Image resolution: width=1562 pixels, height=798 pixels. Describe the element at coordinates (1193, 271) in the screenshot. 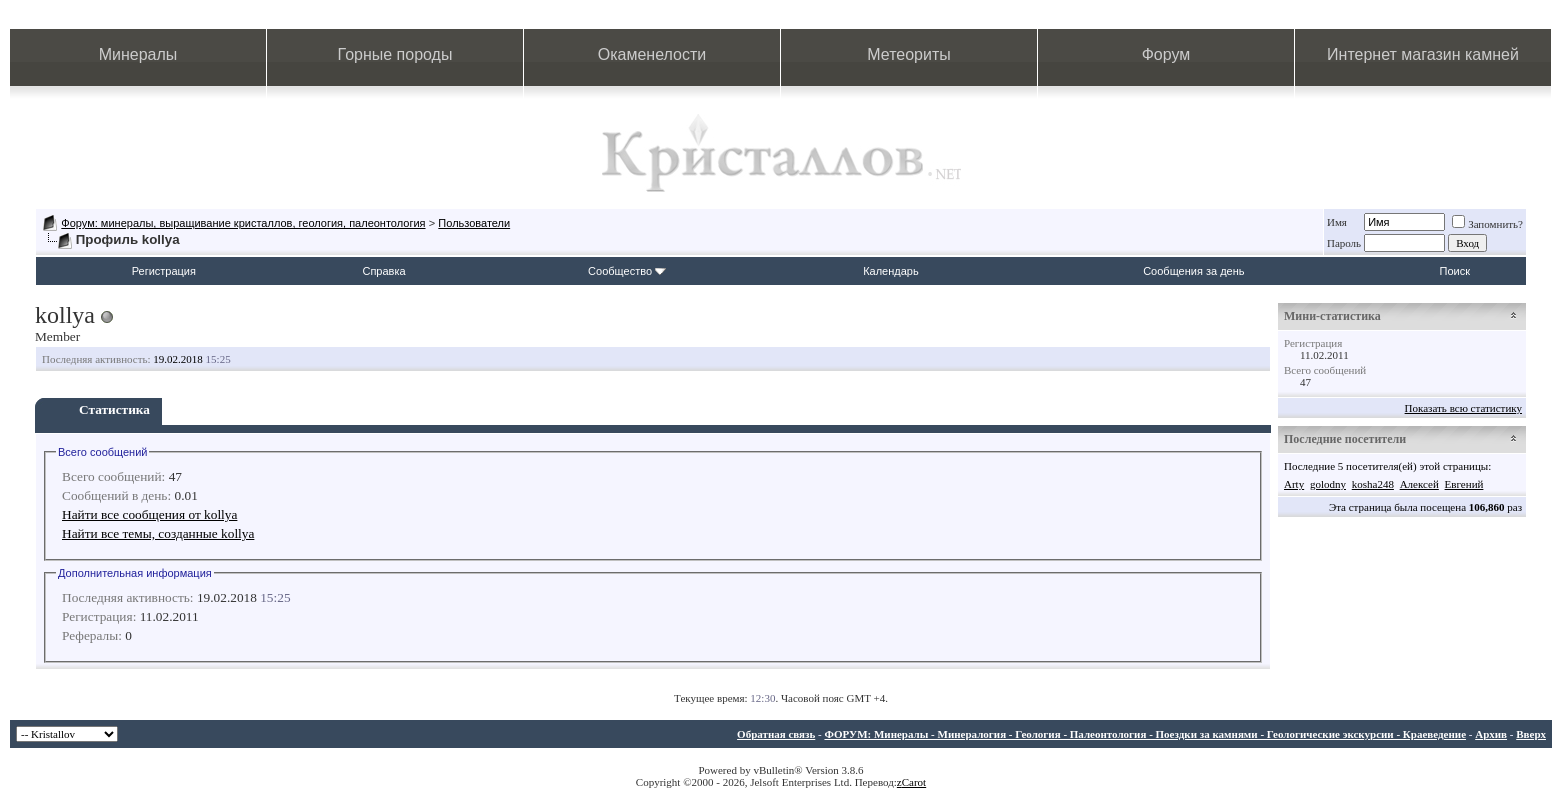

I see `Сообщения за день` at that location.